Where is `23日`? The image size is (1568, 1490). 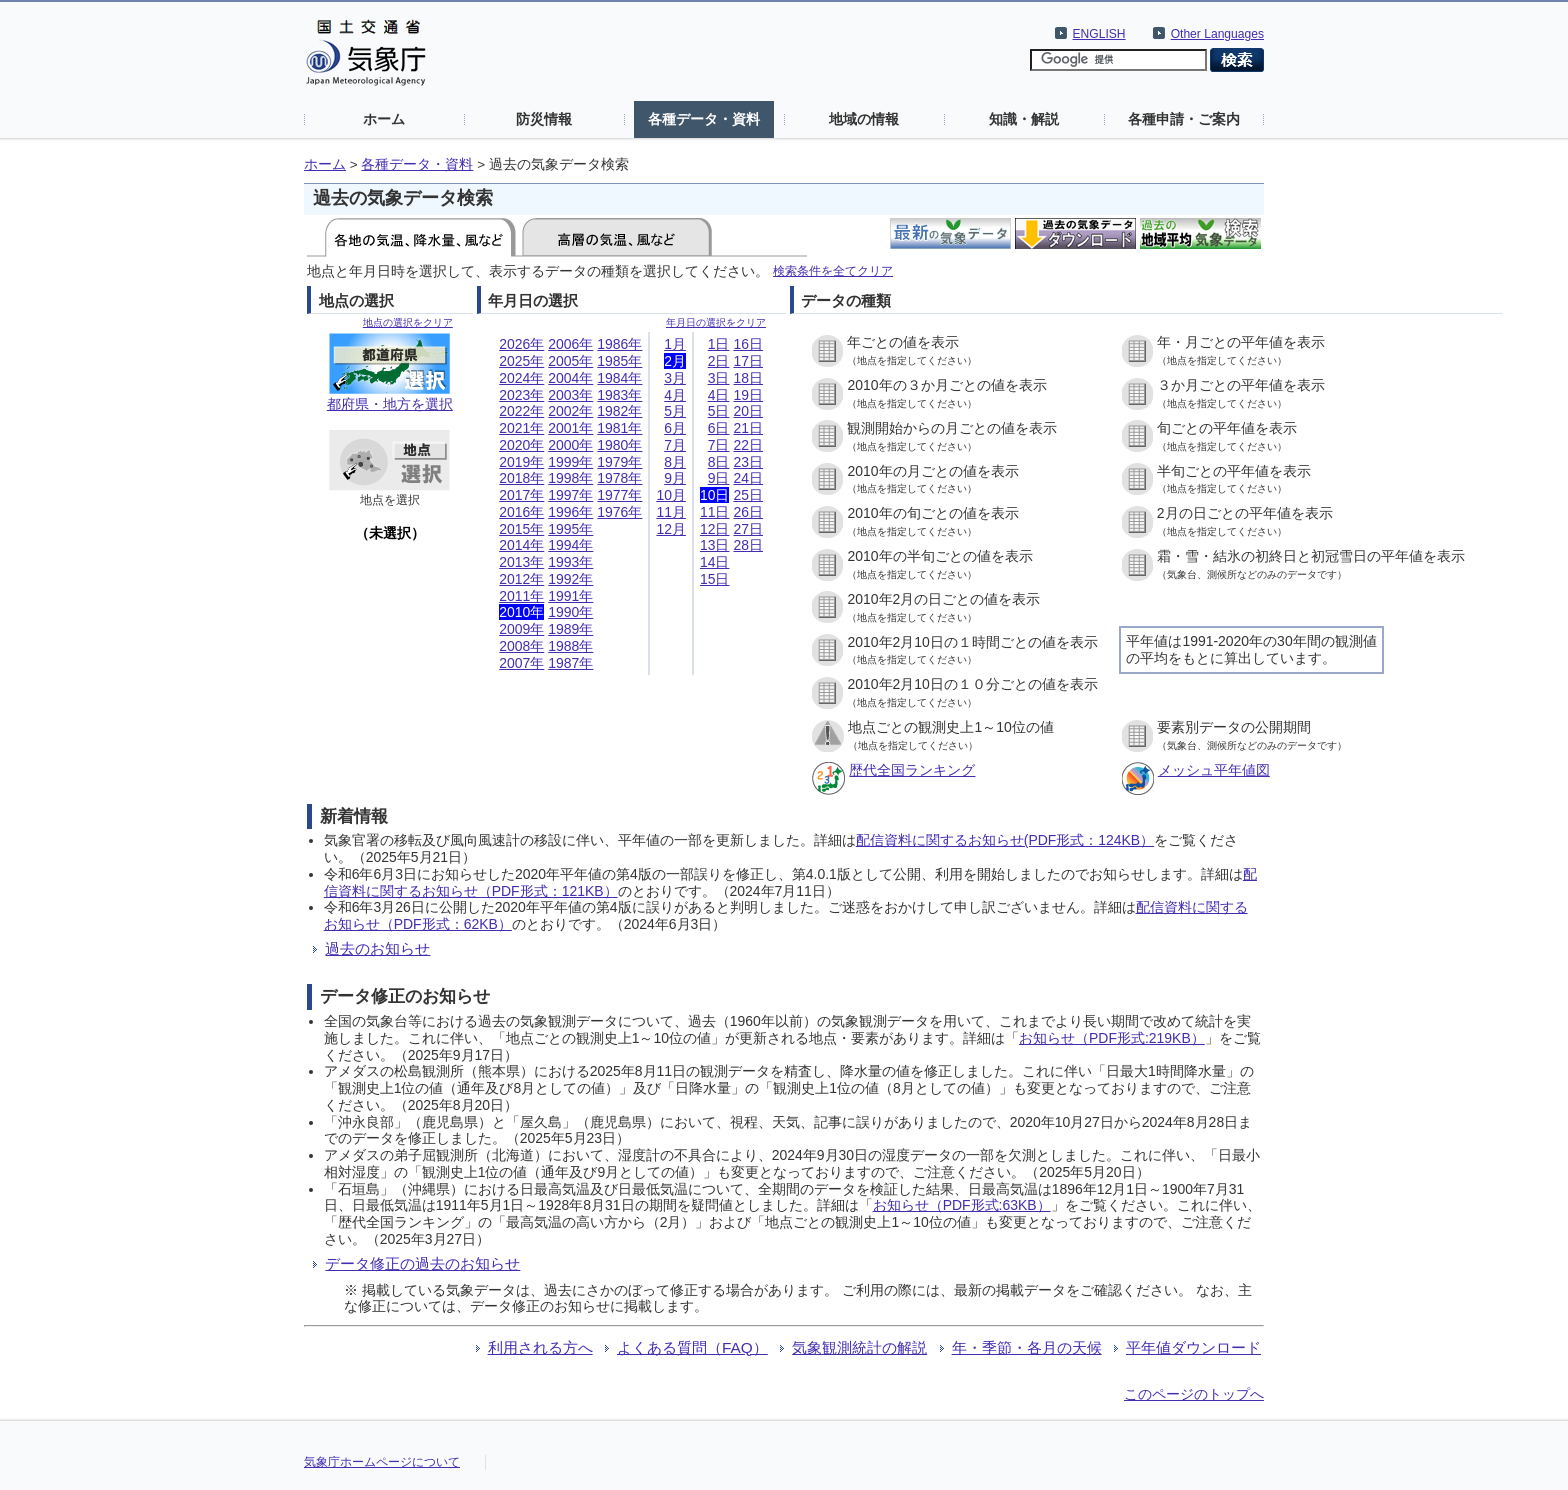
23日 is located at coordinates (748, 462).